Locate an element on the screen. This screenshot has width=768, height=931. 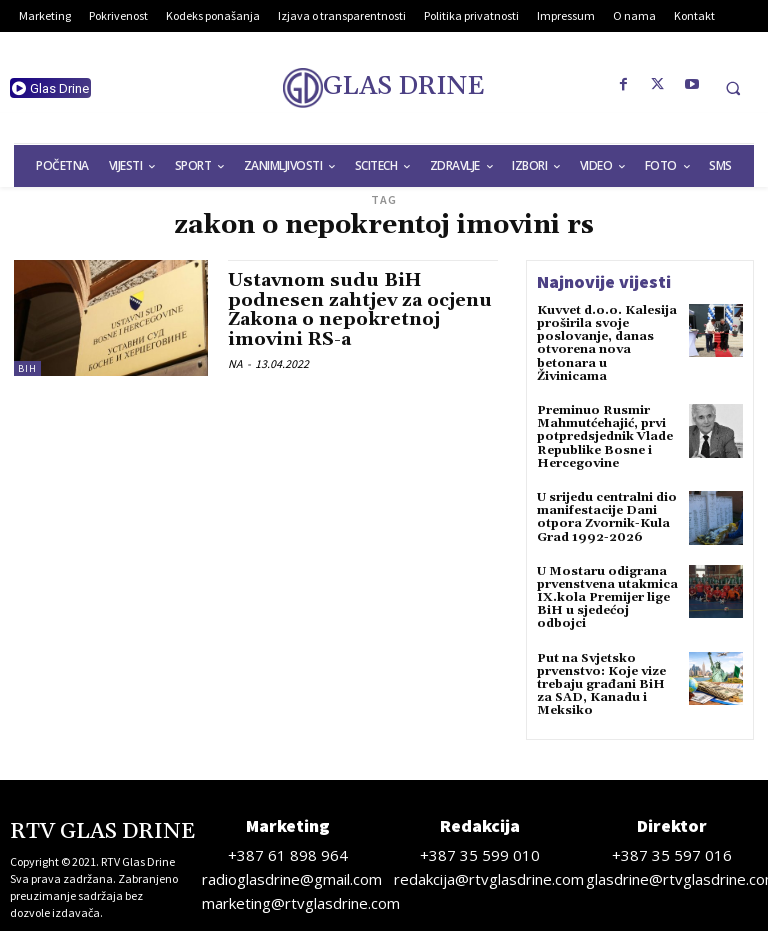
U Mostaru odigrana prvenstvena utakmica IX.kola Premijer lige BiH u sjedećoj odbojci is located at coordinates (607, 598).